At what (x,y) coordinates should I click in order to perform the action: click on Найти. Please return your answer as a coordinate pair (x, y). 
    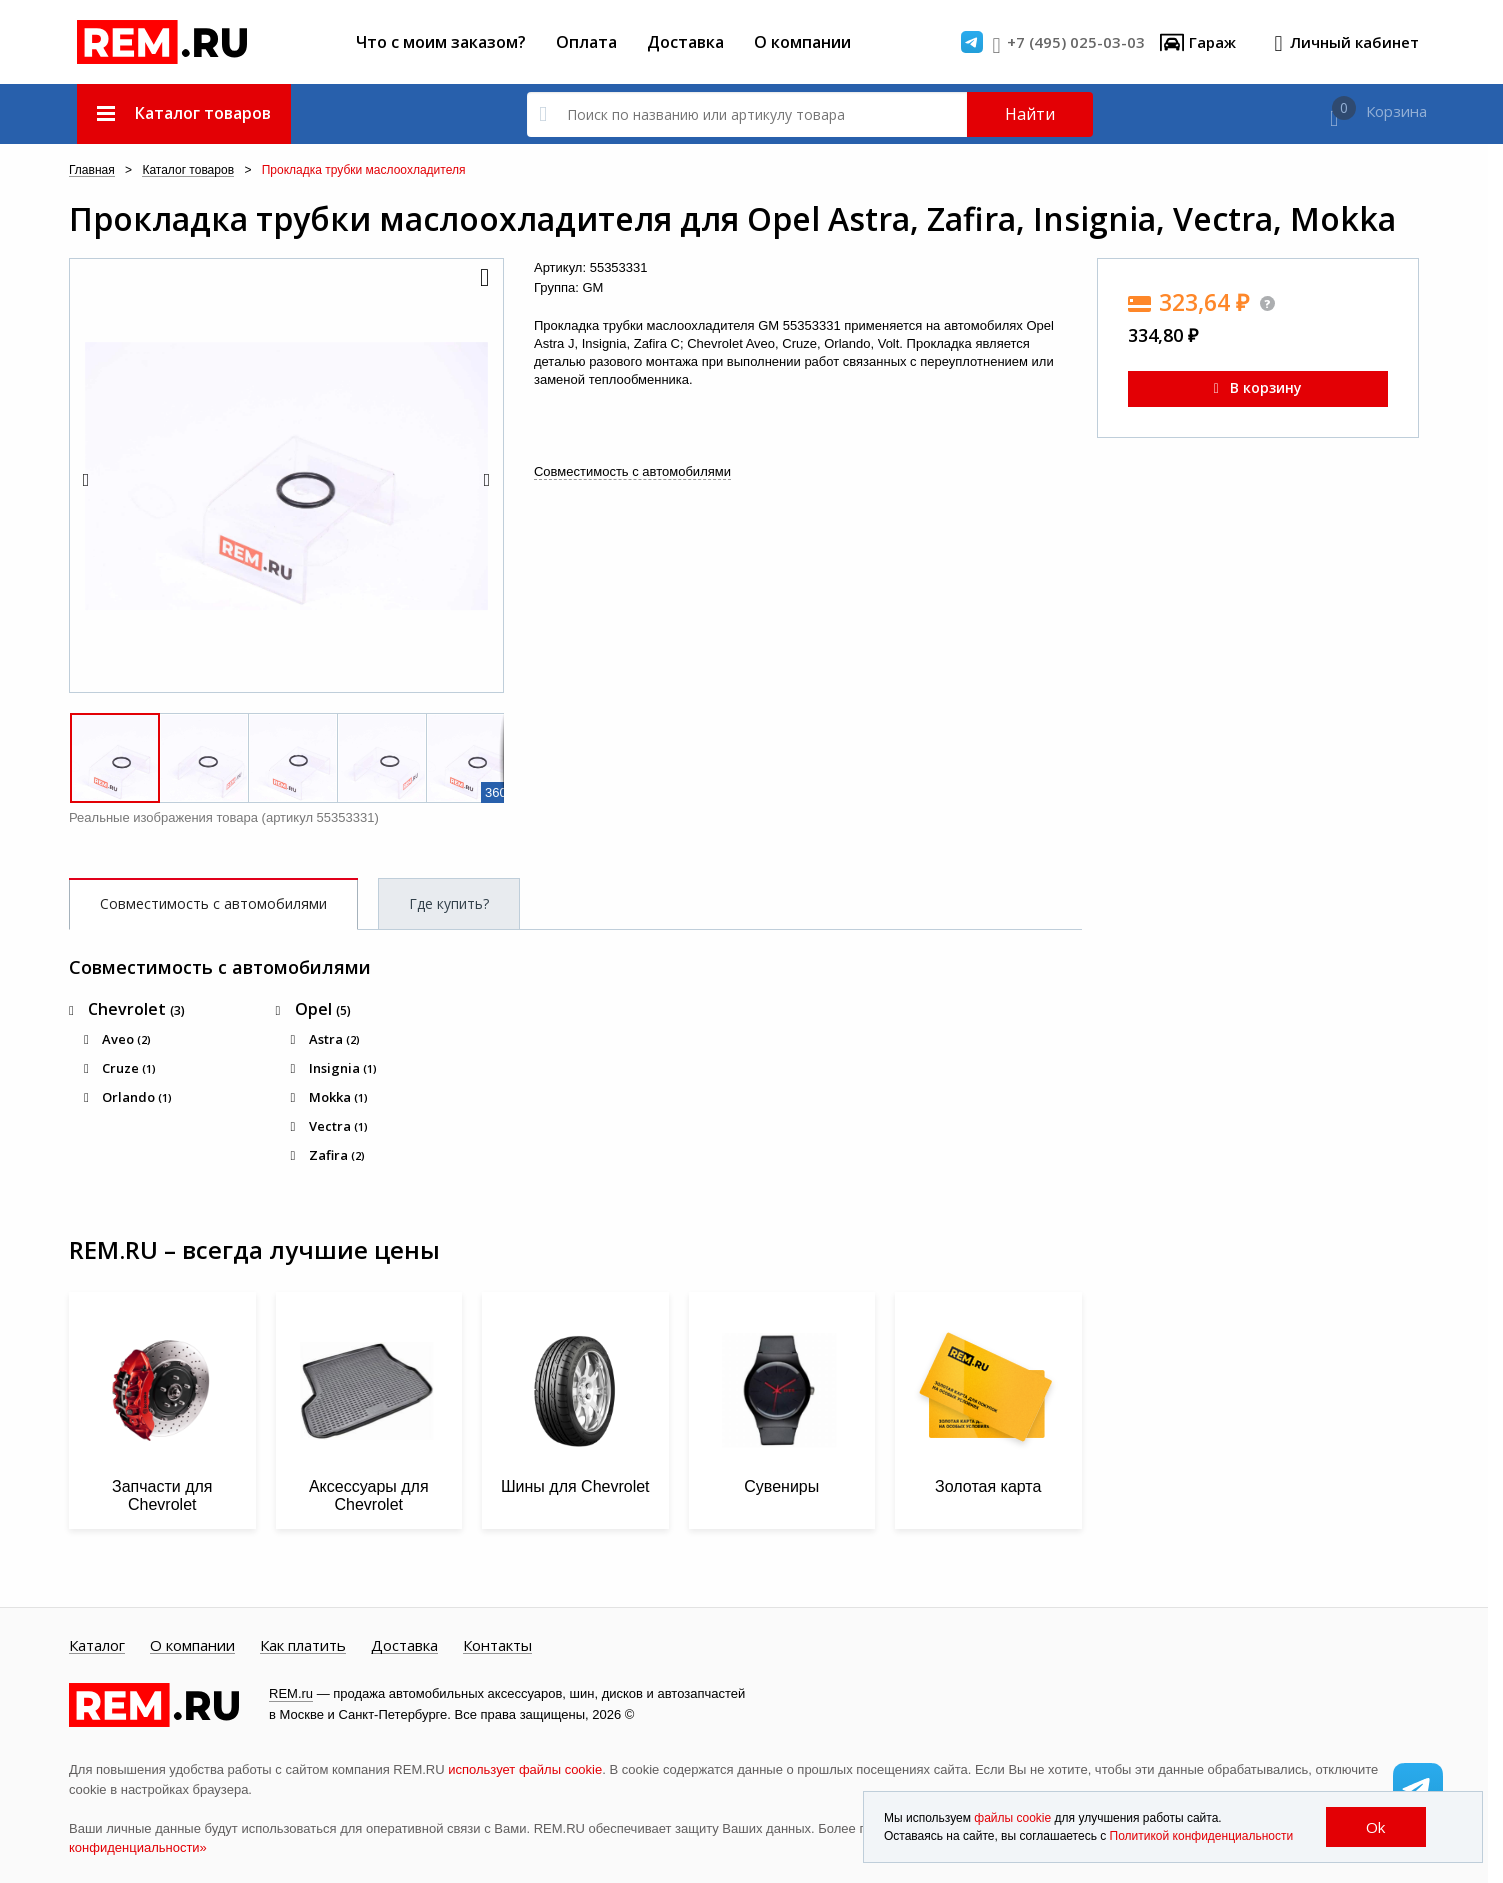
    Looking at the image, I should click on (1030, 114).